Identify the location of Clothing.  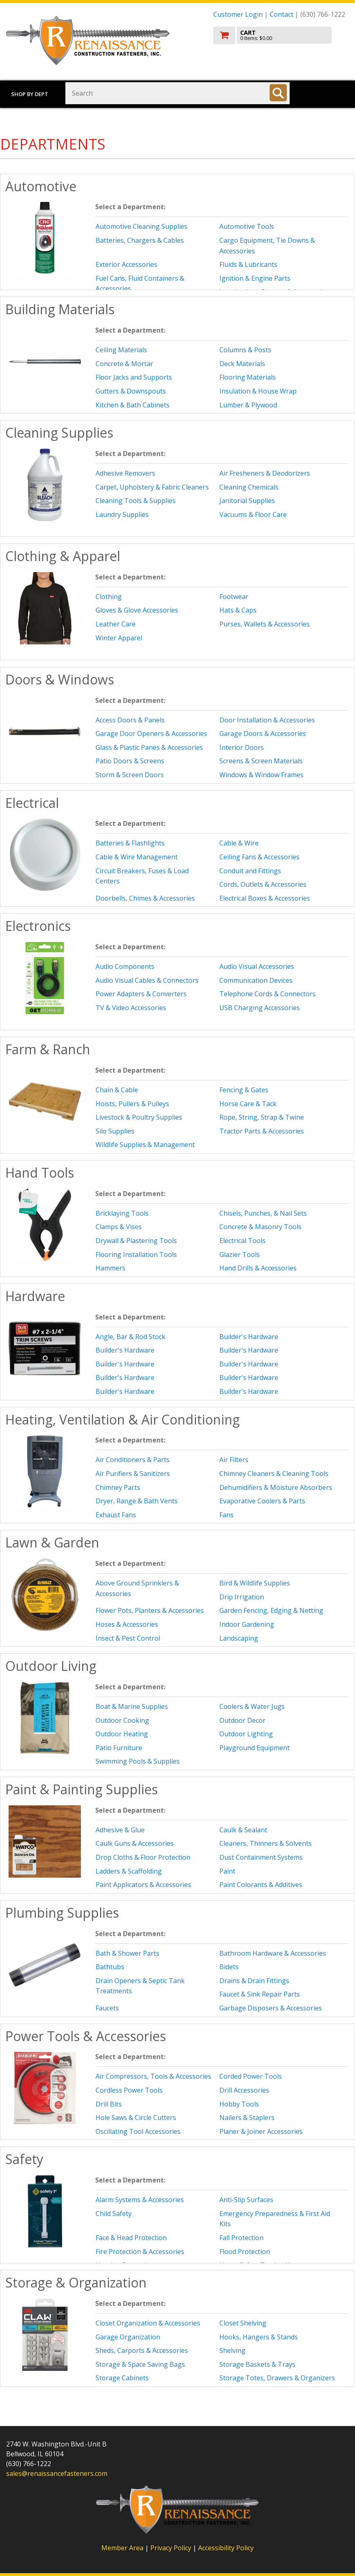
(109, 596).